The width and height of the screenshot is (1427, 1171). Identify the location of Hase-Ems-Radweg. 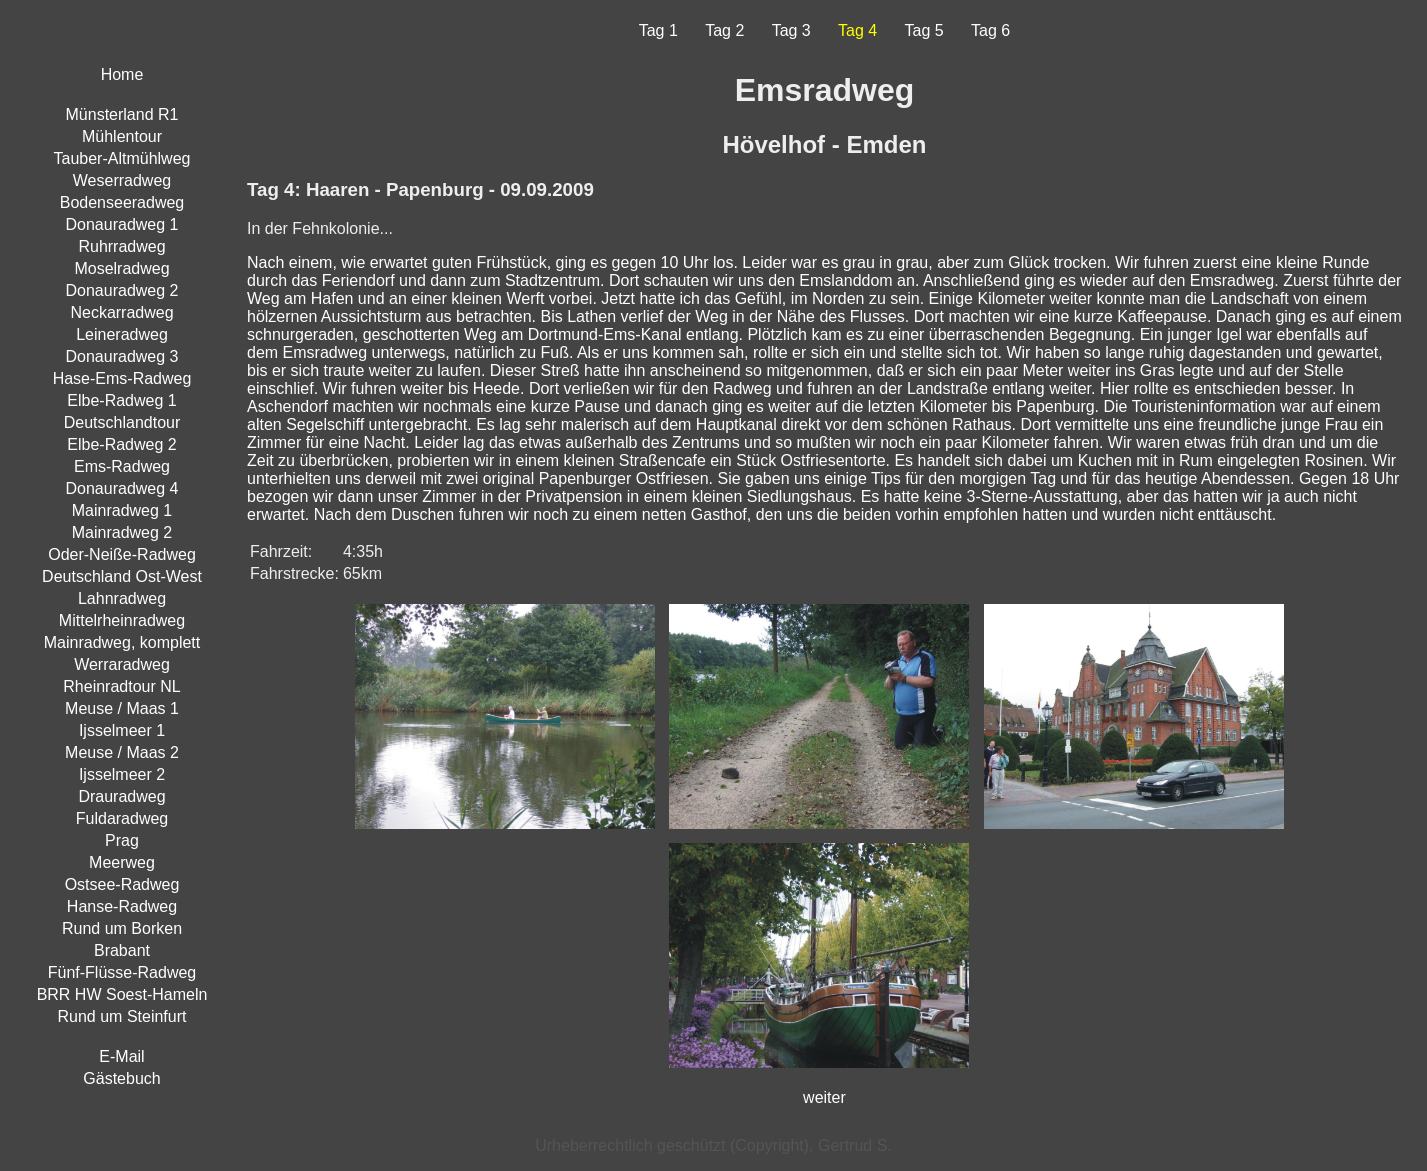
(122, 378).